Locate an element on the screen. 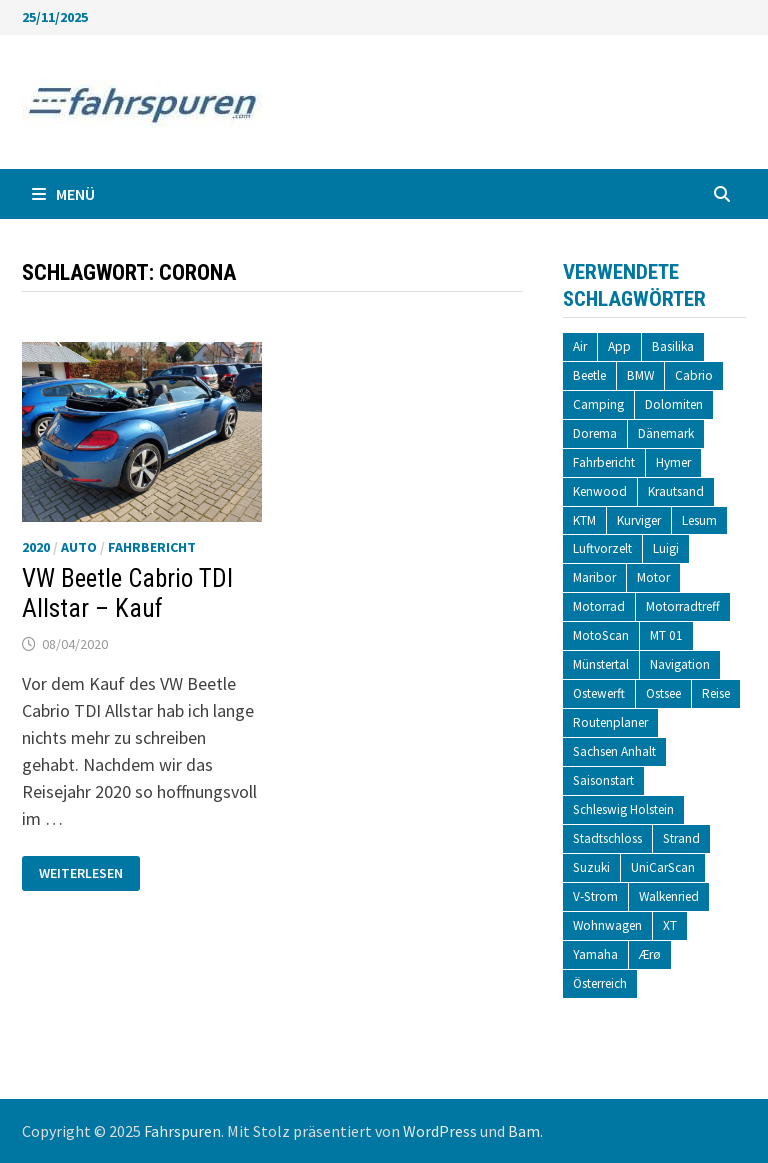  Strand is located at coordinates (681, 838).